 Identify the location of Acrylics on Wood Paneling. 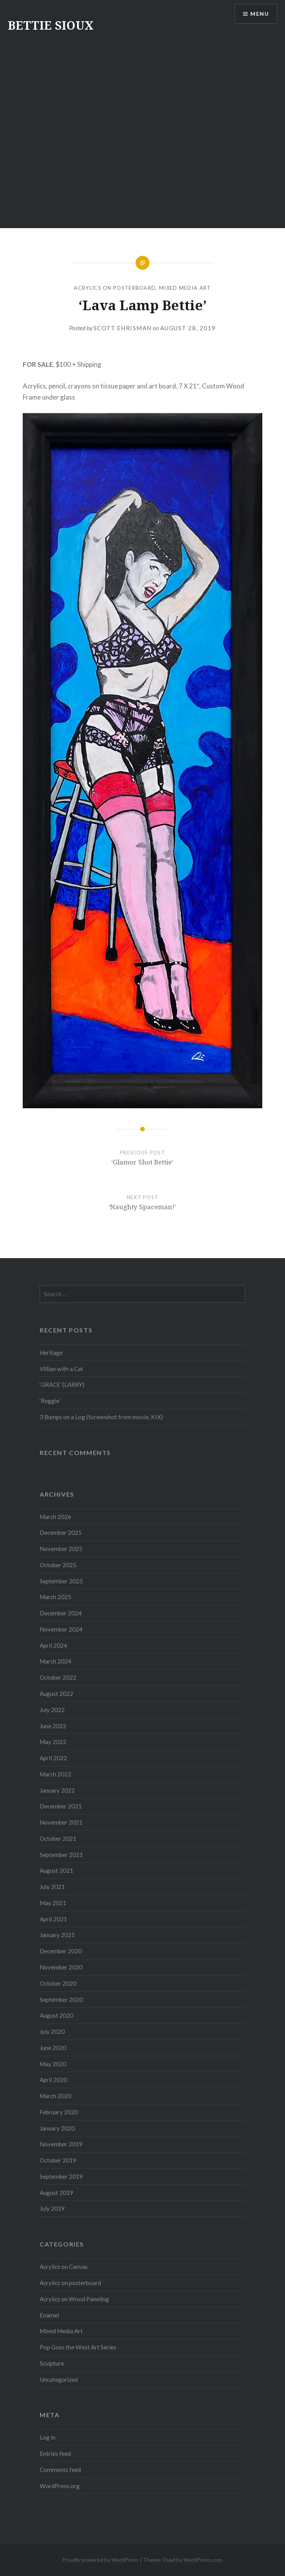
(74, 2298).